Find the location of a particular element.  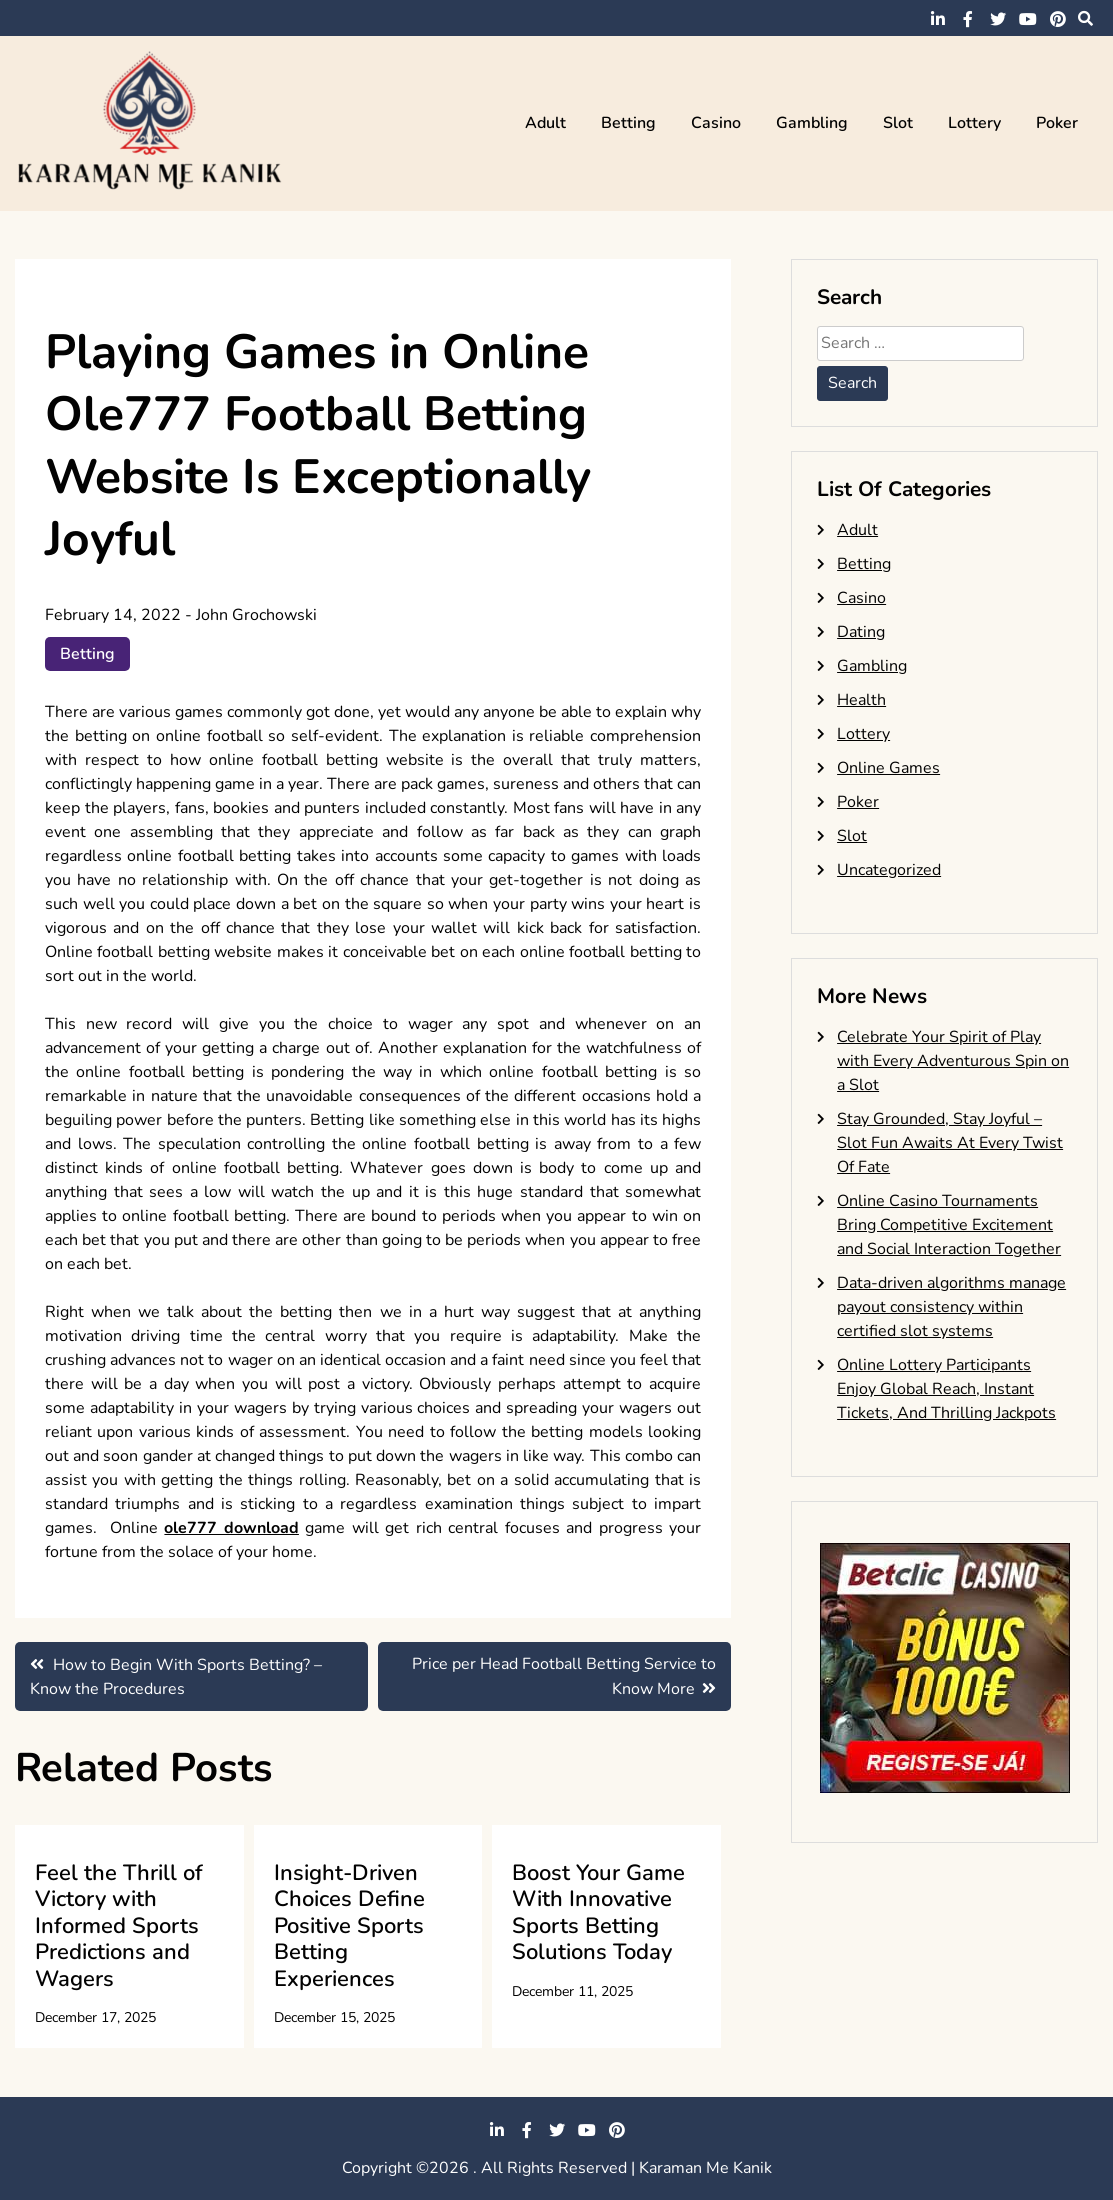

Online Lottery Participants Enjoy Global Reach, Instant Tickets, And Thrilling Jackpots is located at coordinates (946, 1389).